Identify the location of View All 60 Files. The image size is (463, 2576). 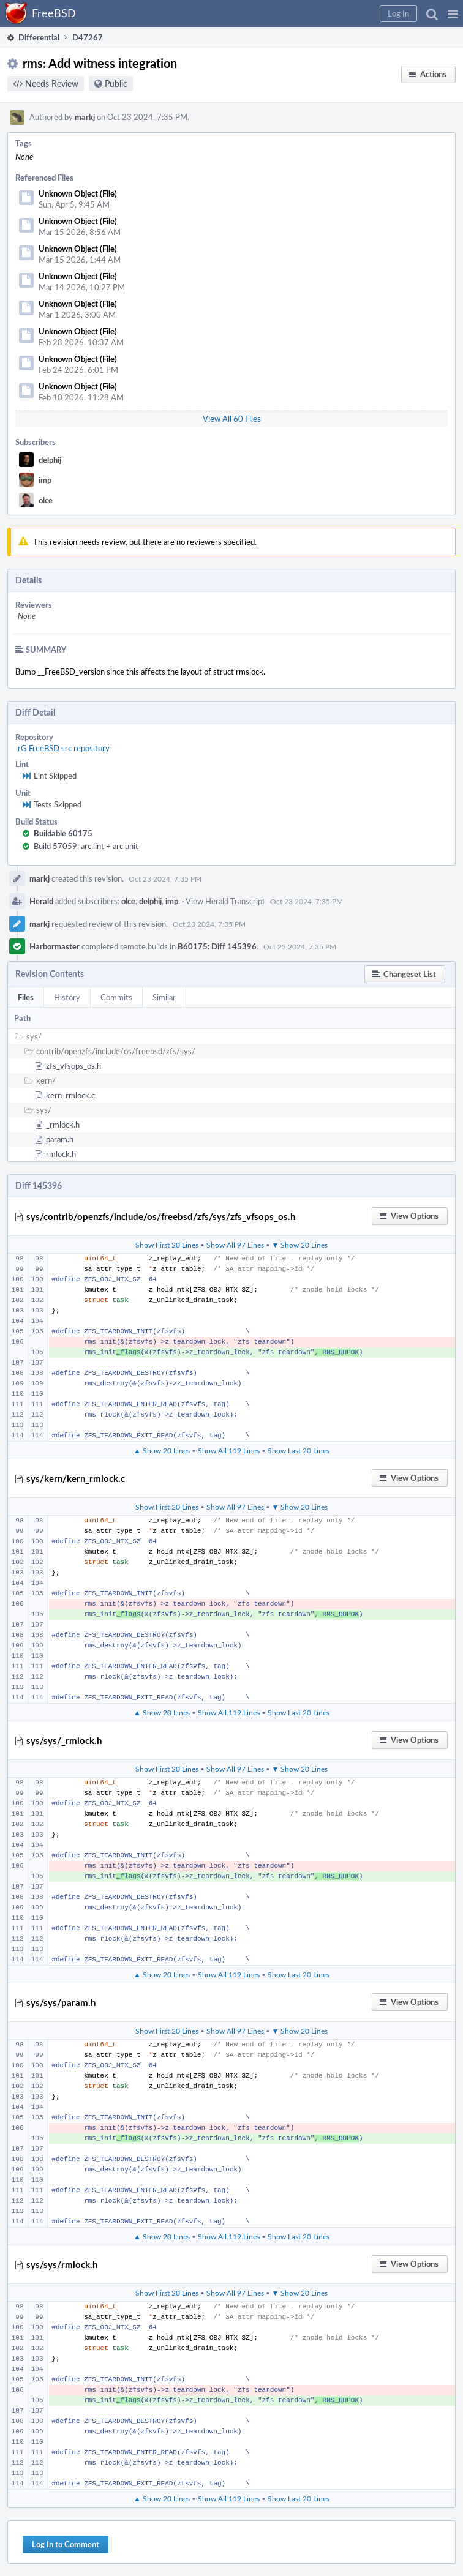
(232, 418).